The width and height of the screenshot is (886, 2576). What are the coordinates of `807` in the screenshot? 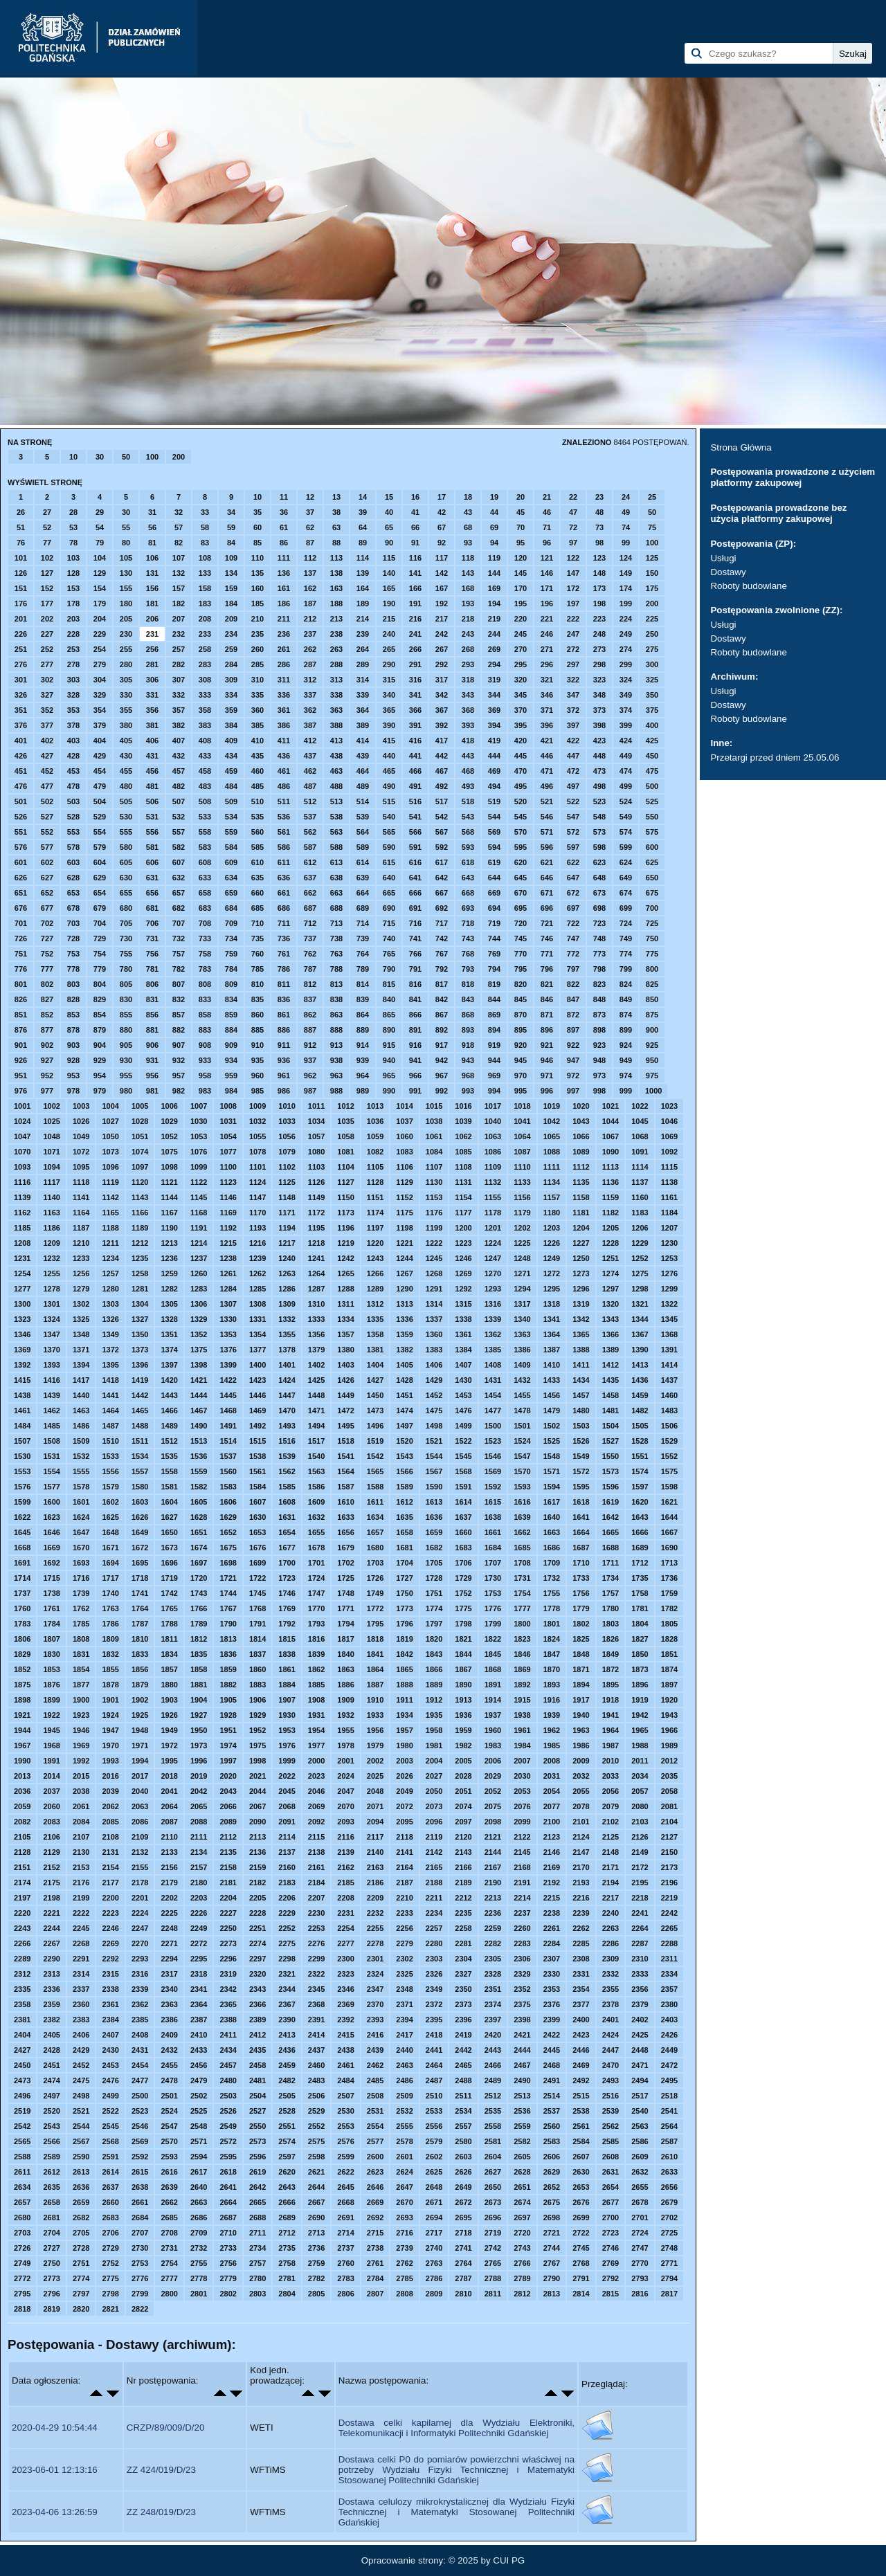 It's located at (178, 984).